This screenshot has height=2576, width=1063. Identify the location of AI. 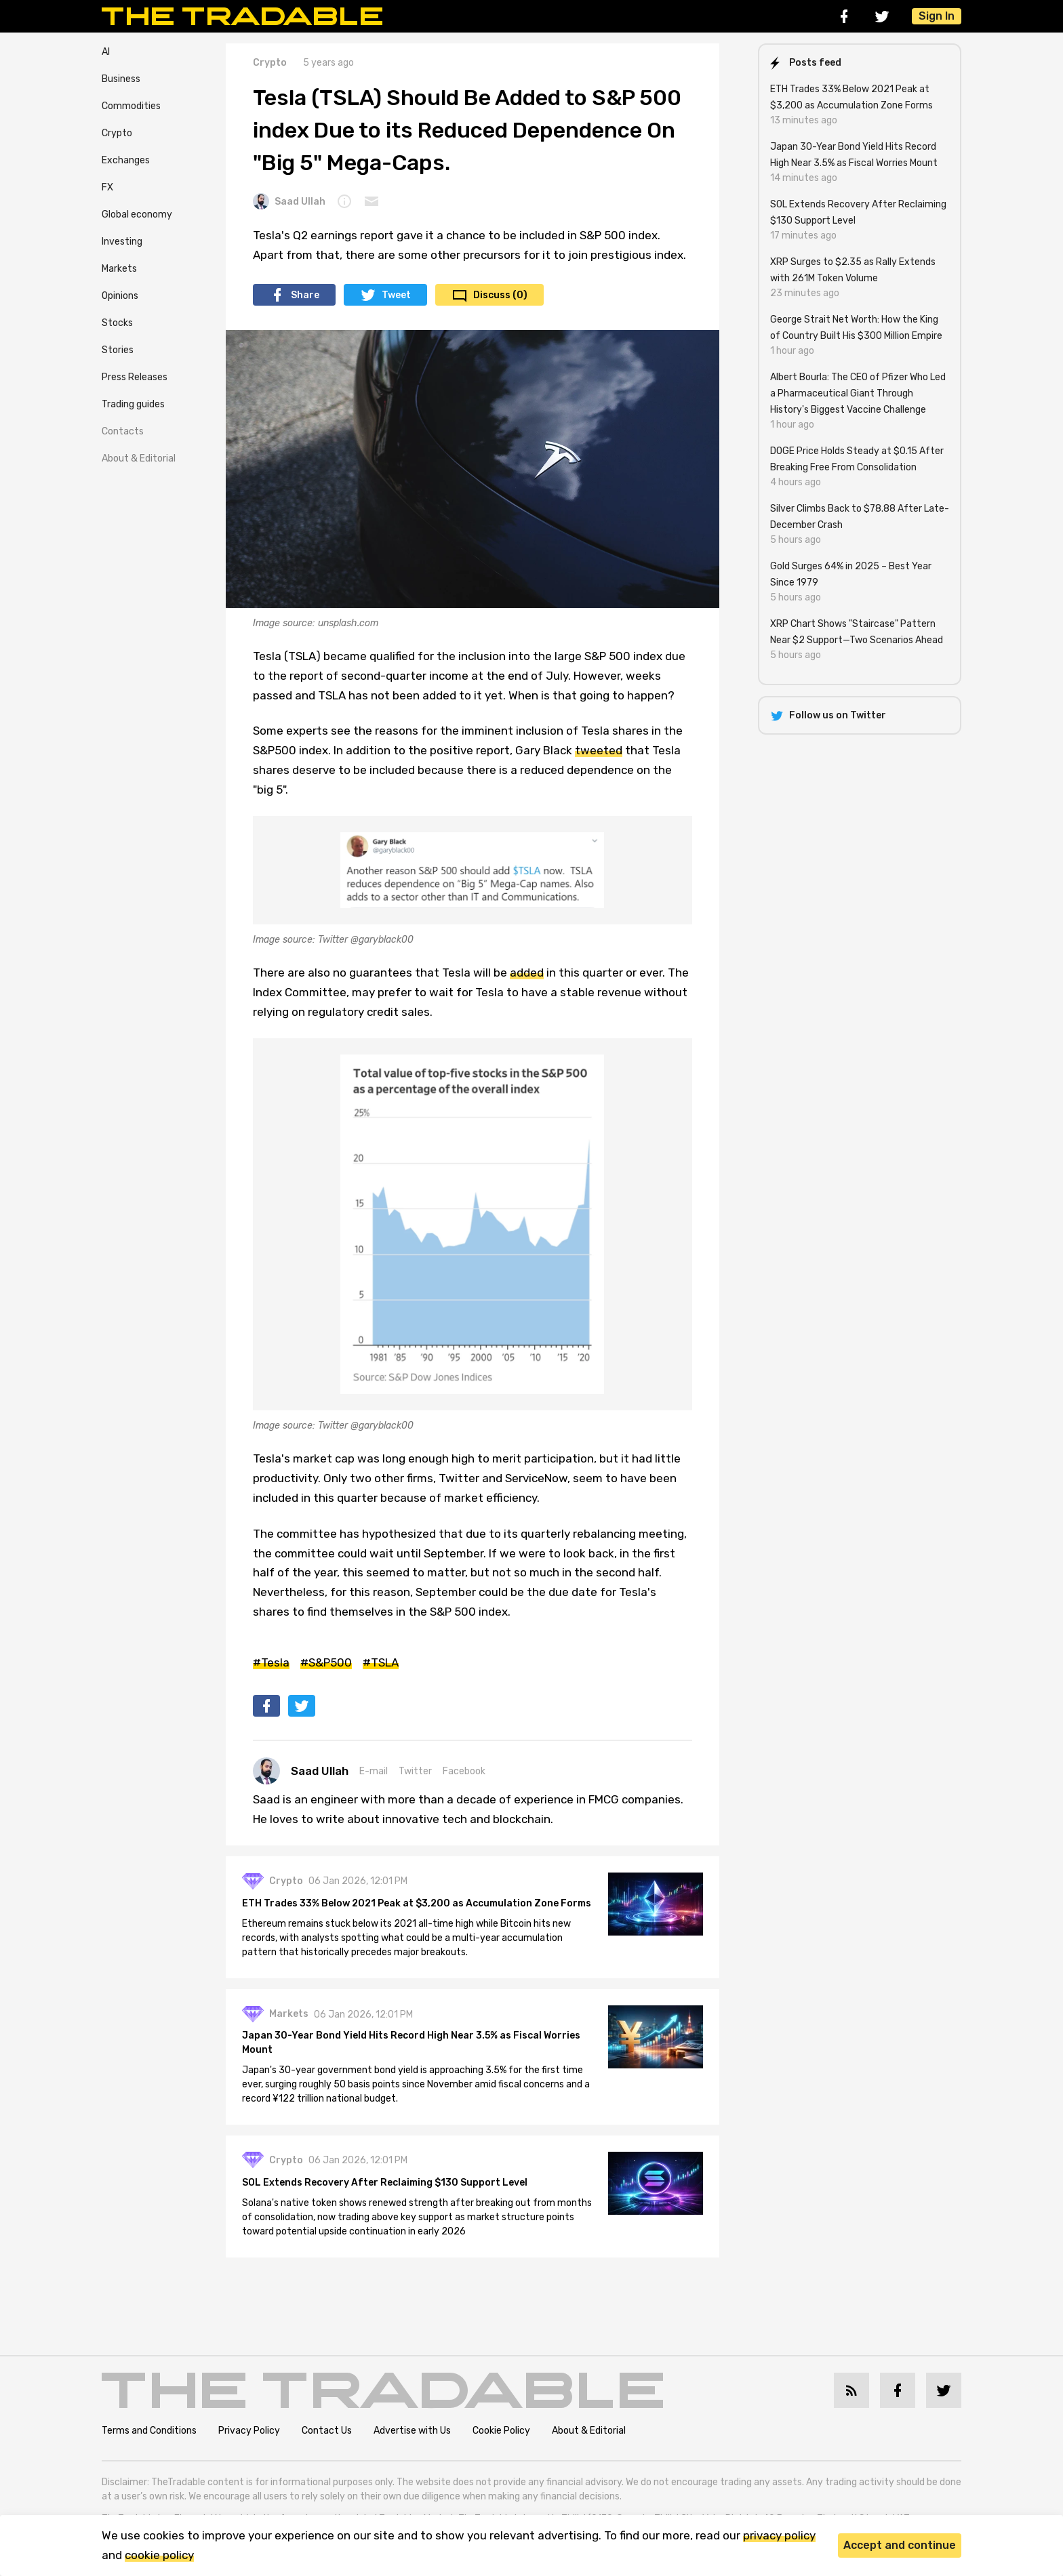
(106, 52).